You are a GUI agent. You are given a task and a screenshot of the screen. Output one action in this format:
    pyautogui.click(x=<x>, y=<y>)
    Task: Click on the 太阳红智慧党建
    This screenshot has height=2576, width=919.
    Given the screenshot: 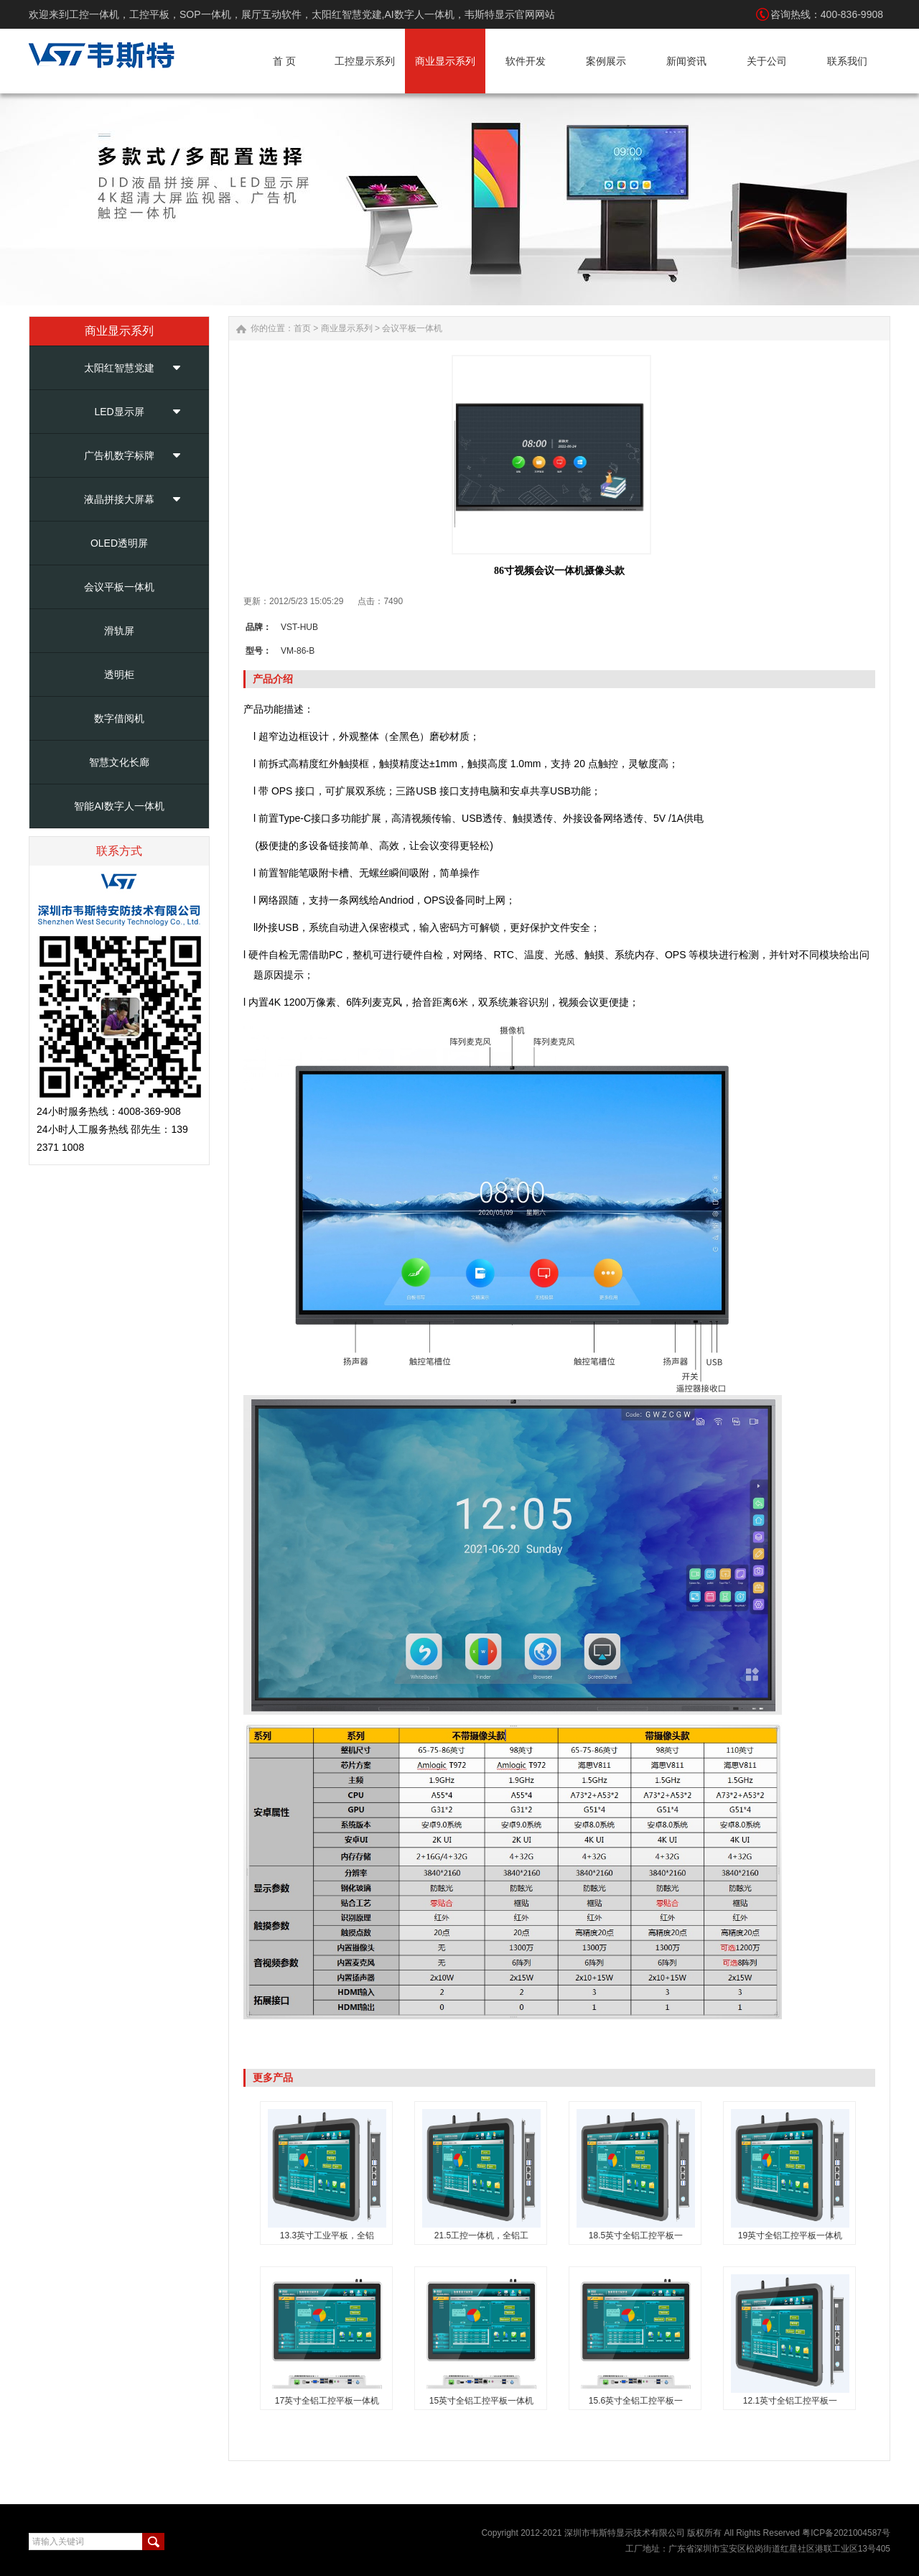 What is the action you would take?
    pyautogui.click(x=119, y=368)
    